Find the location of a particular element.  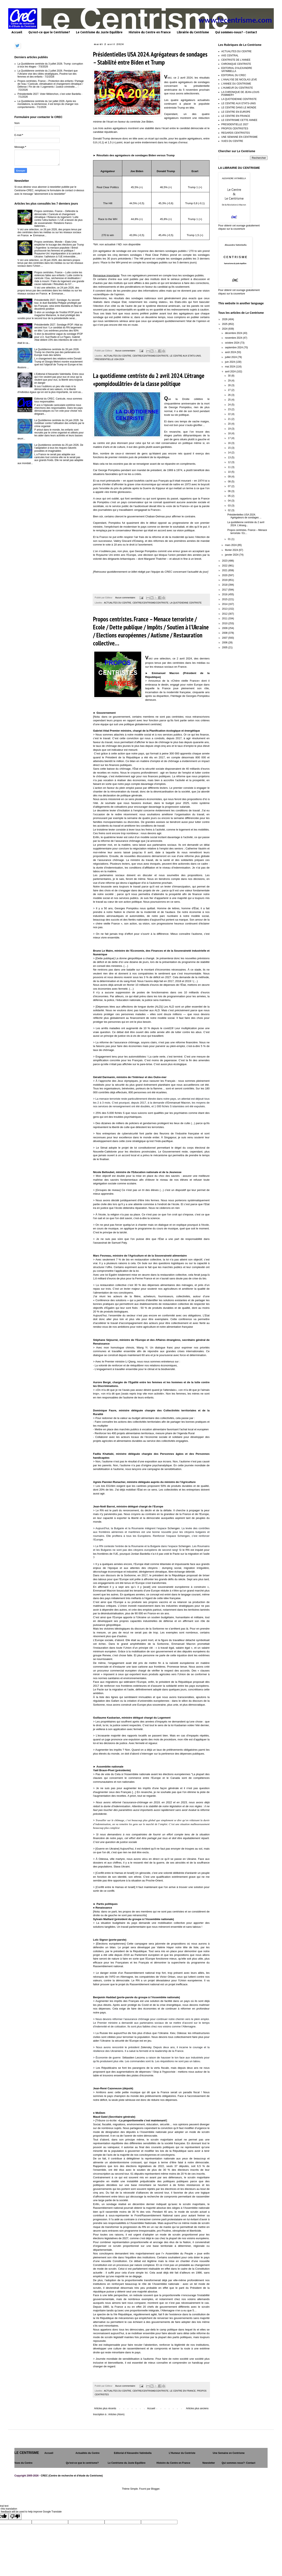

08 is located at coordinates (229, 481).